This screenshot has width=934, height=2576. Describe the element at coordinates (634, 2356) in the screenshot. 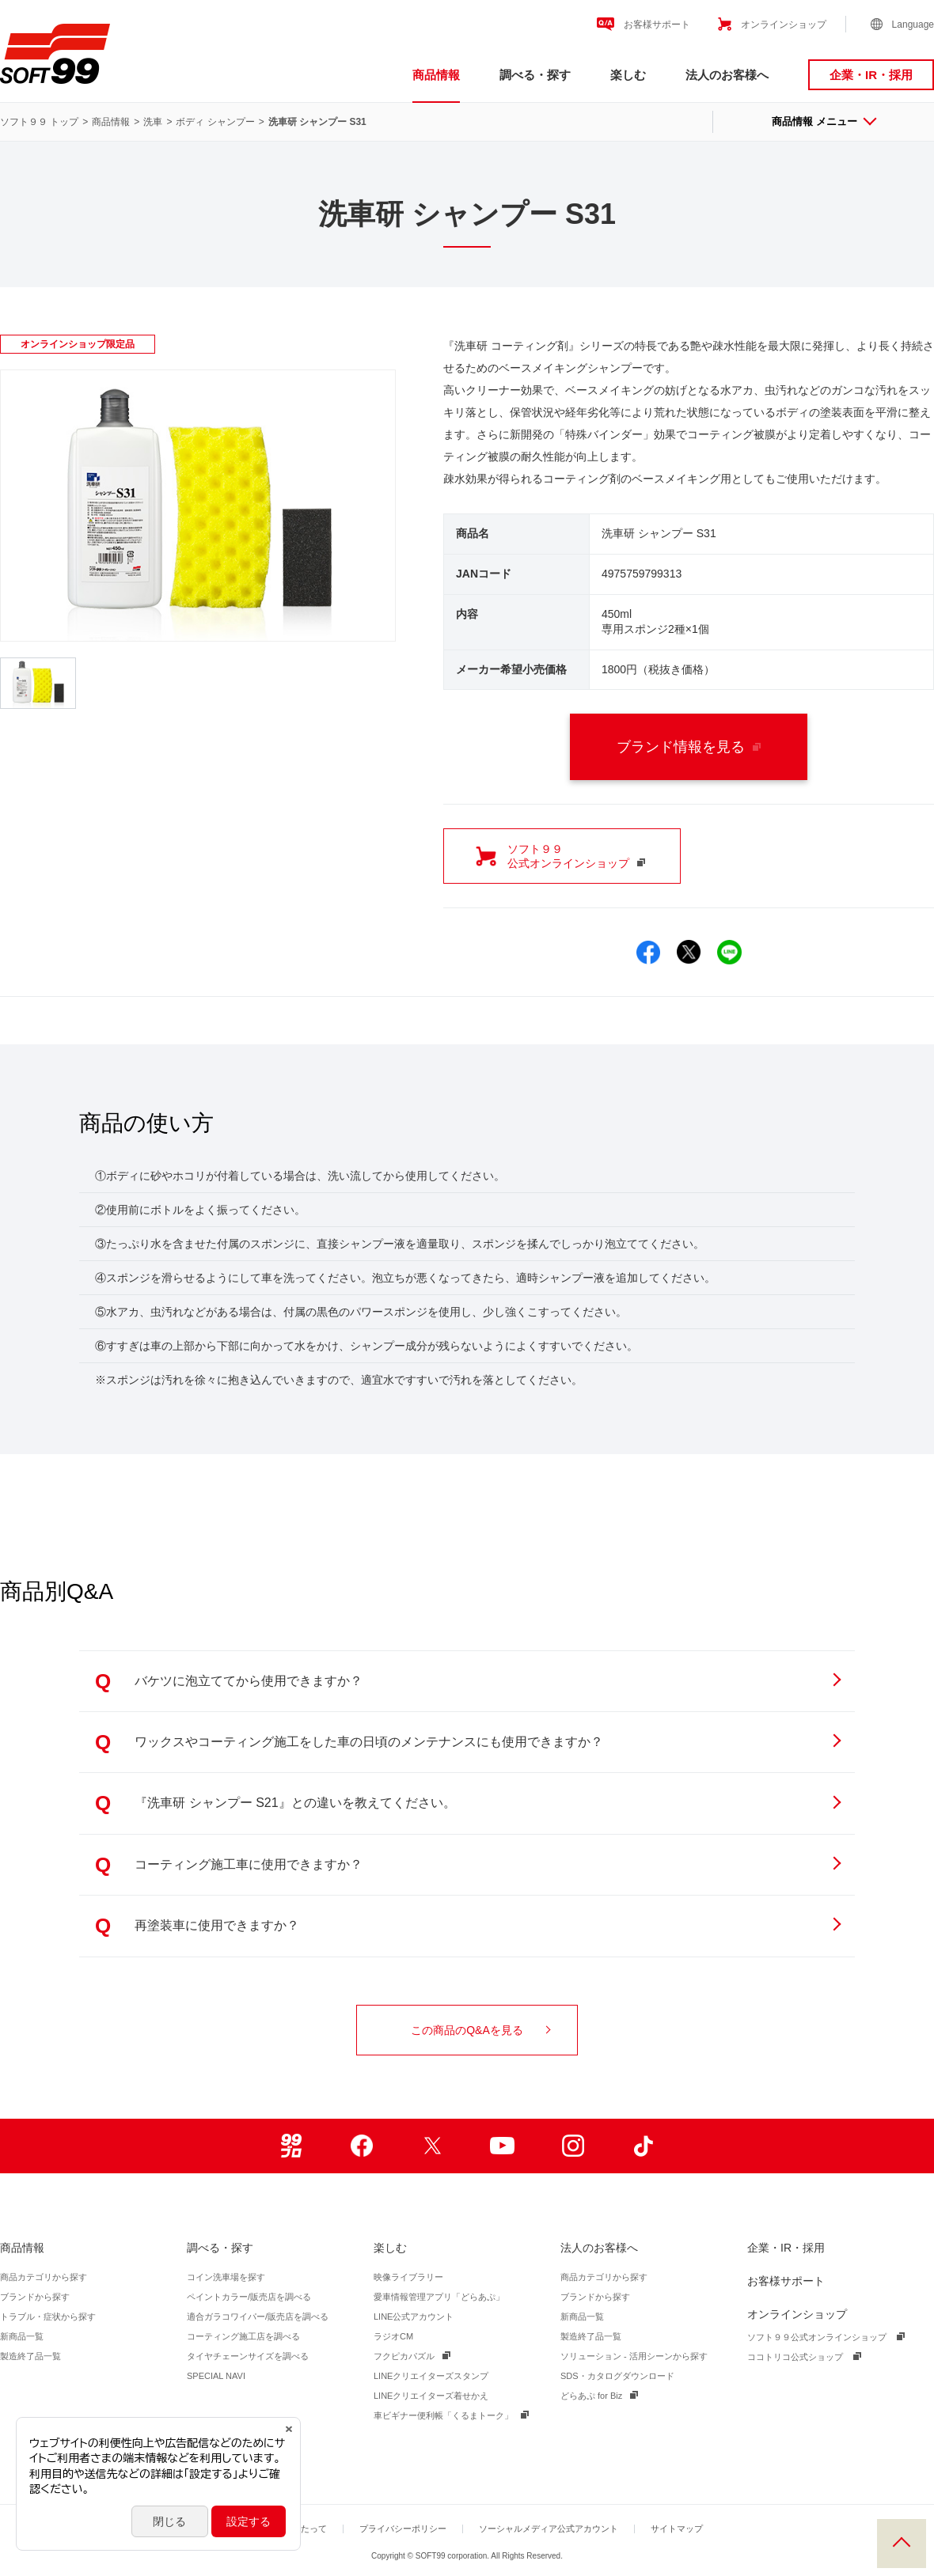

I see `ソリューション - 活用シーンから探す` at that location.